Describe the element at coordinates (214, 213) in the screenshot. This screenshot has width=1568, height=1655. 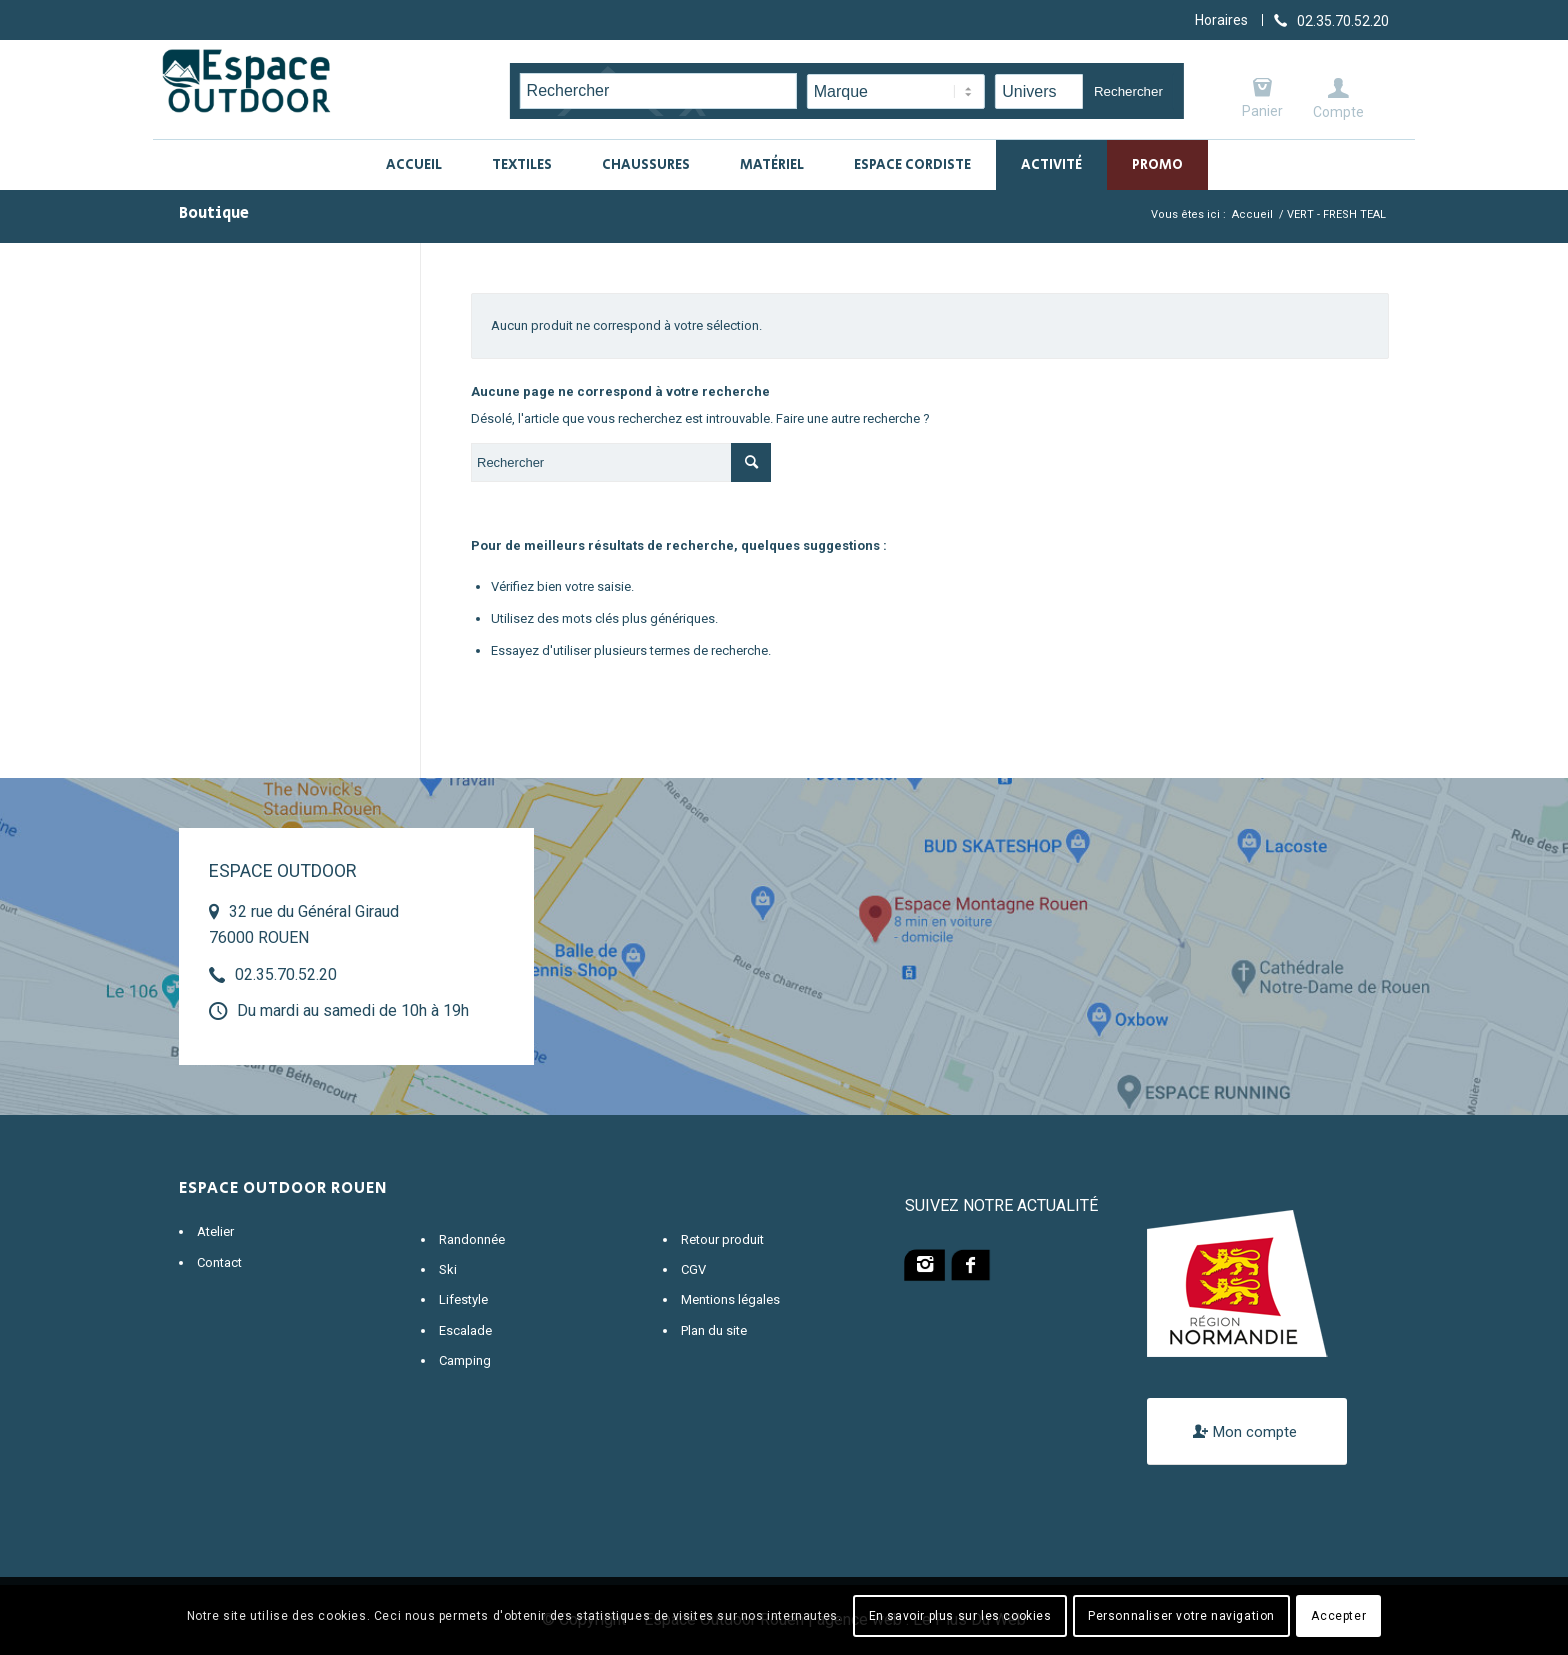
I see `Boutique` at that location.